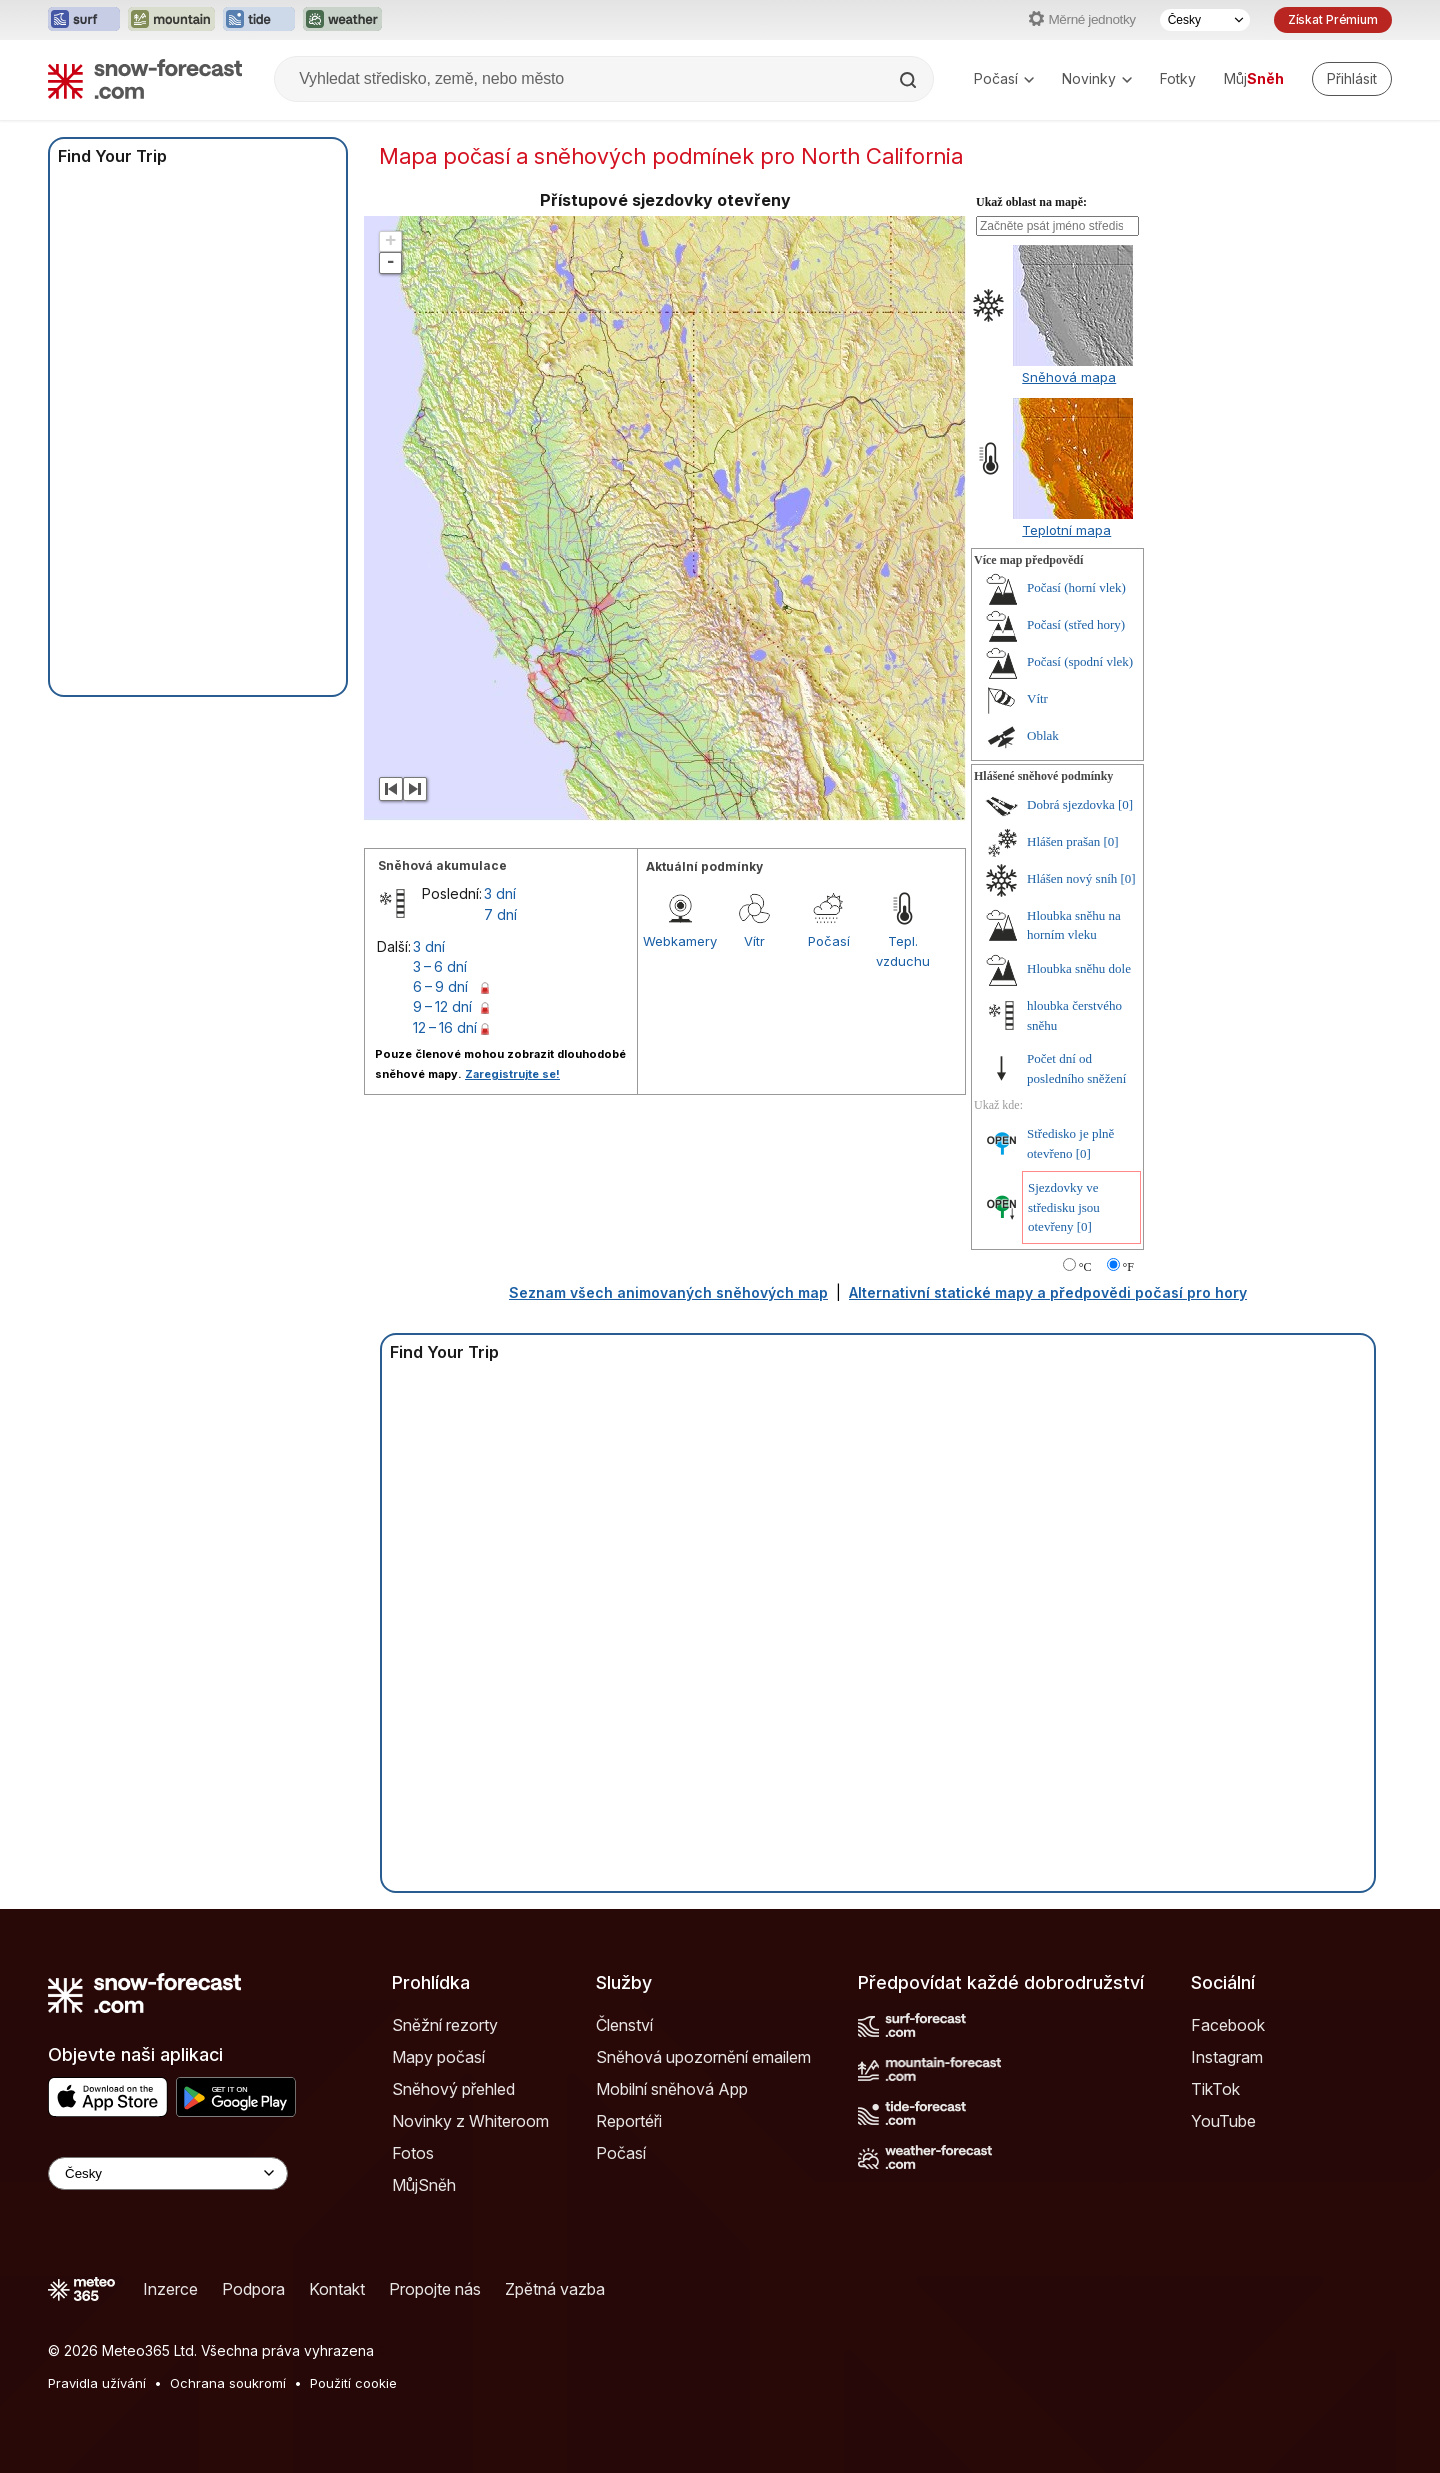 The width and height of the screenshot is (1440, 2473). I want to click on YouTube, so click(1223, 2121).